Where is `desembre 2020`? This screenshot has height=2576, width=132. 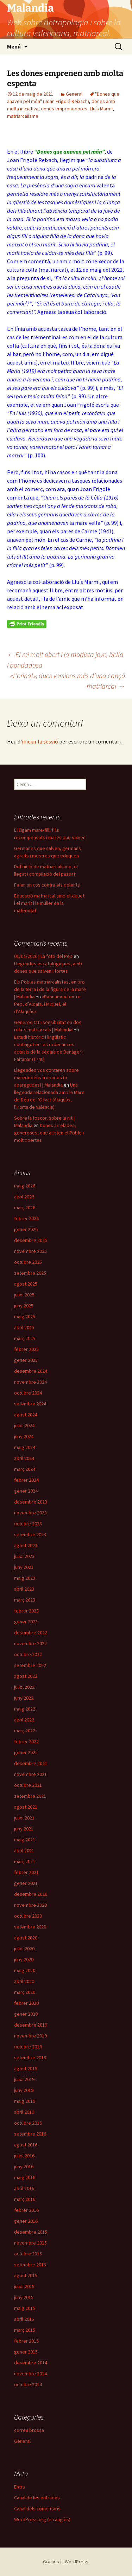 desembre 2020 is located at coordinates (30, 1894).